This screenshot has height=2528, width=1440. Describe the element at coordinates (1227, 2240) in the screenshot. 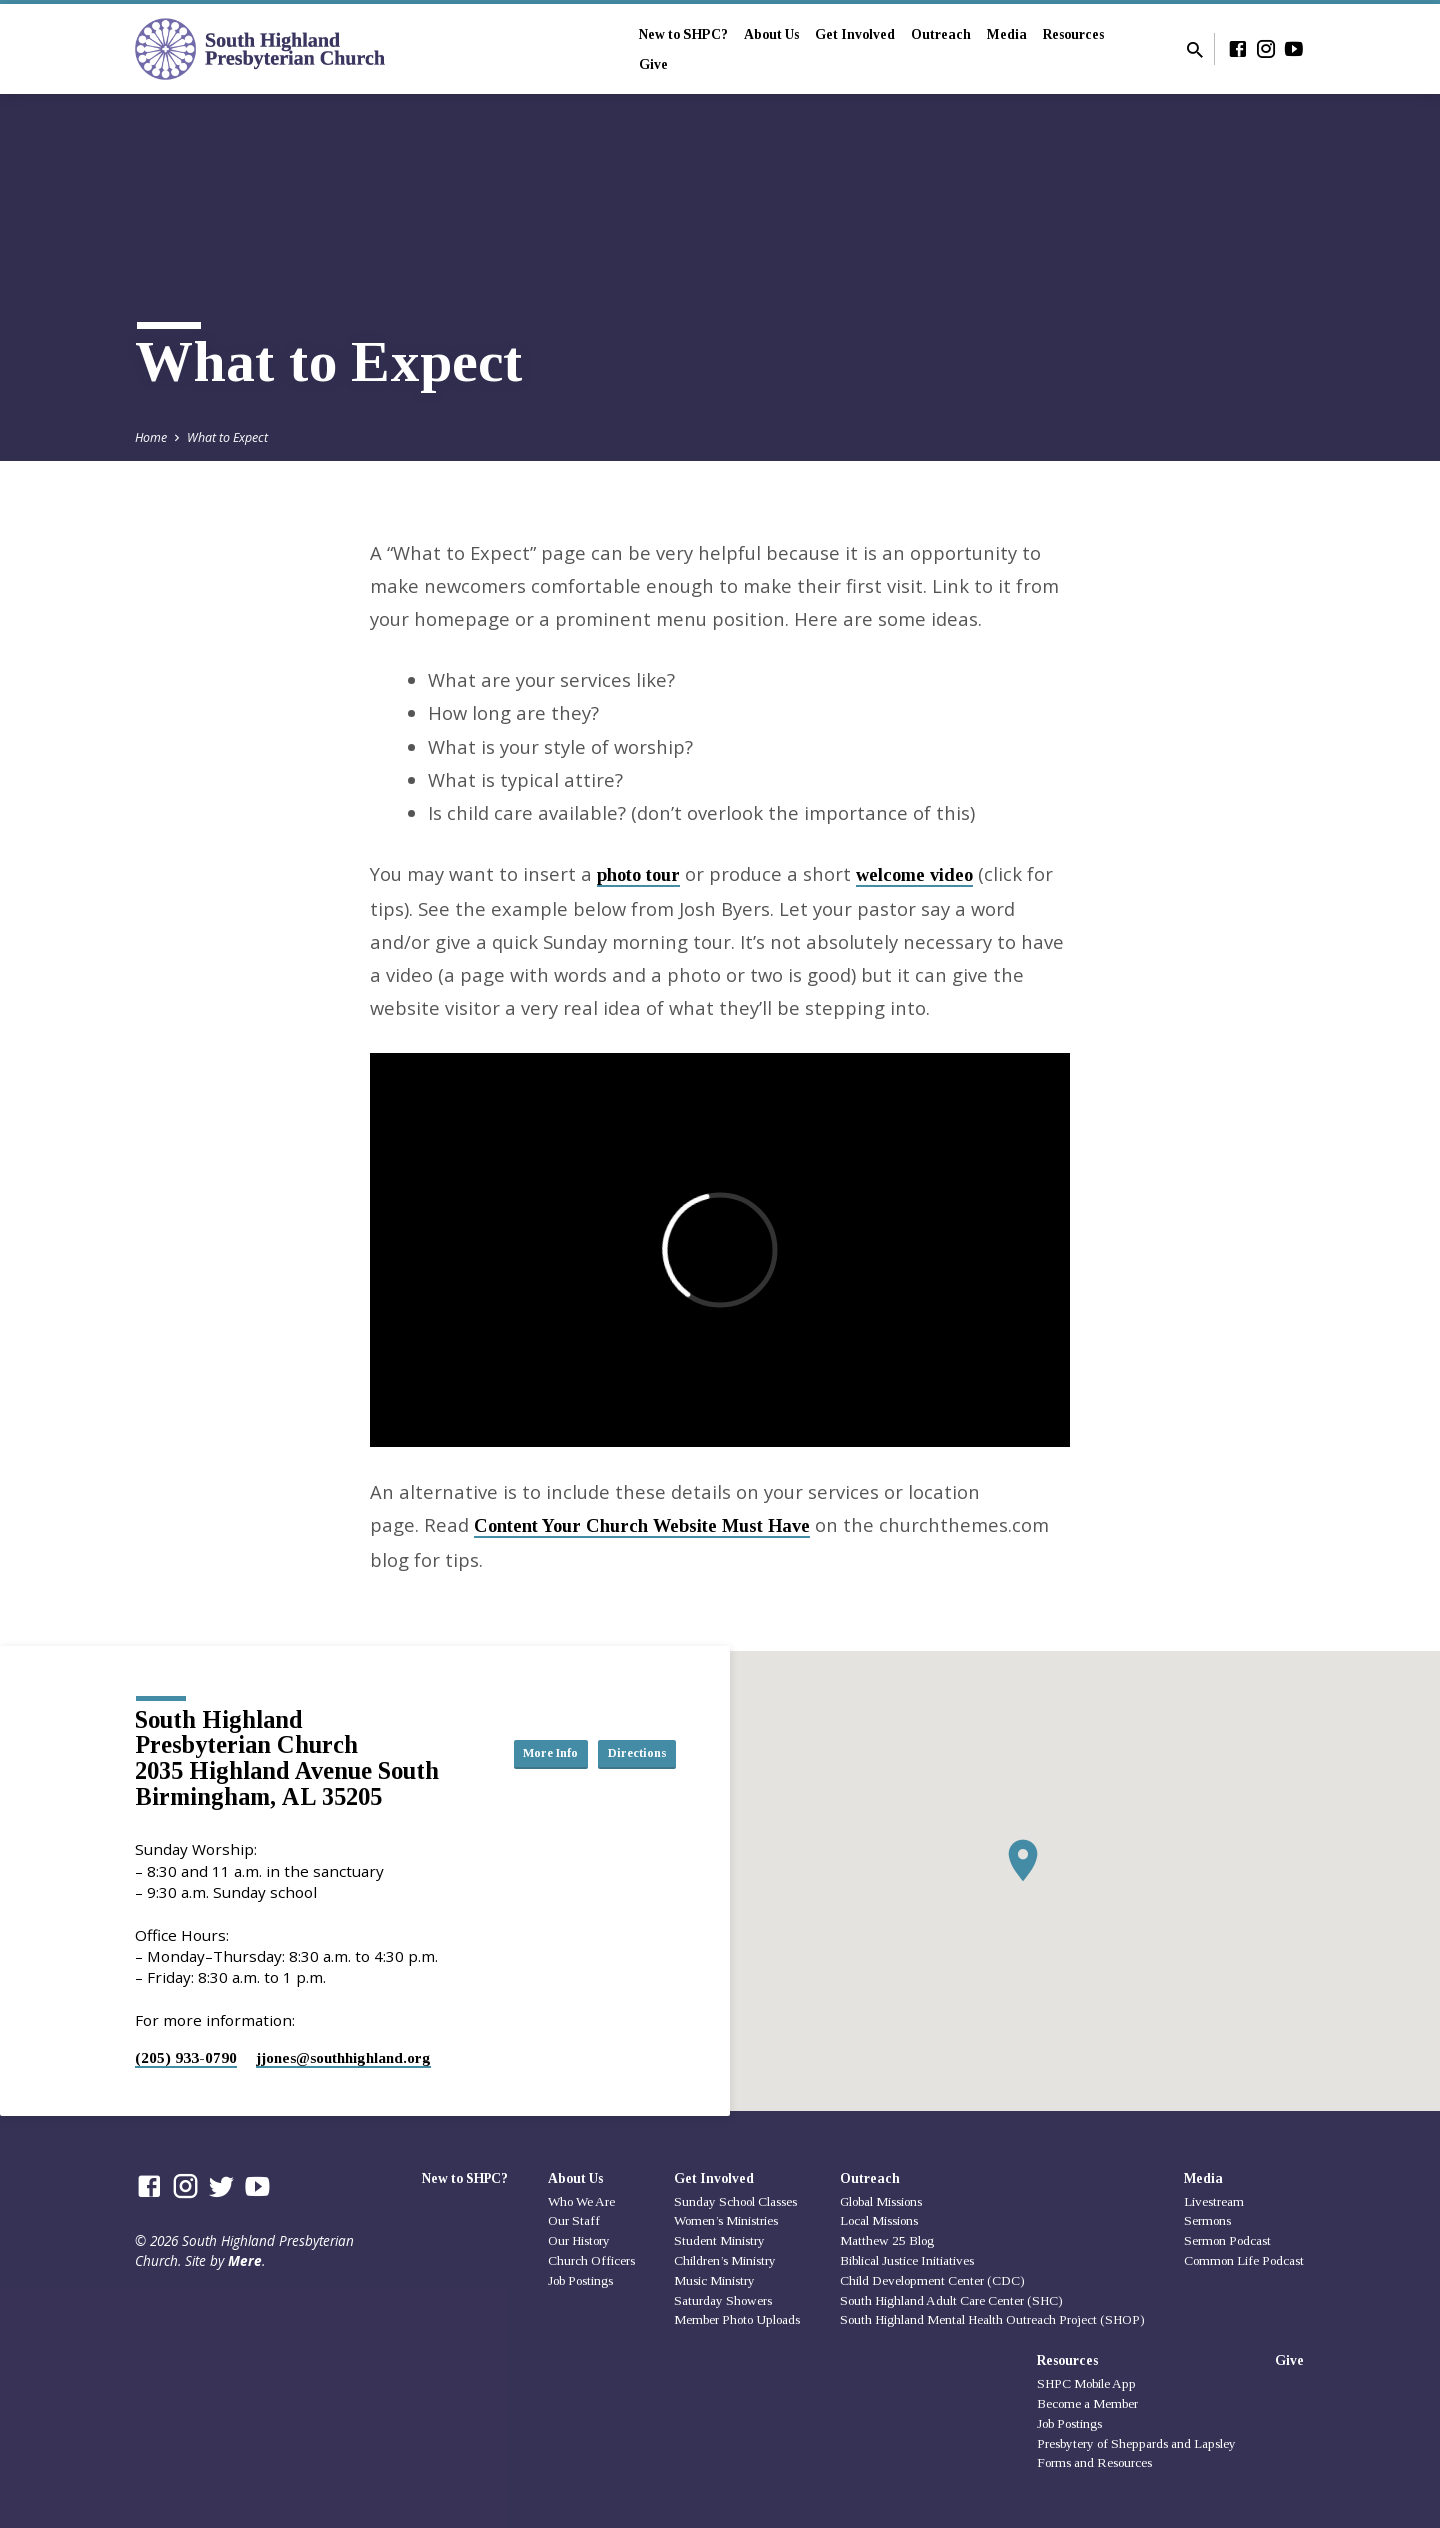

I see `Sermon Podcast` at that location.